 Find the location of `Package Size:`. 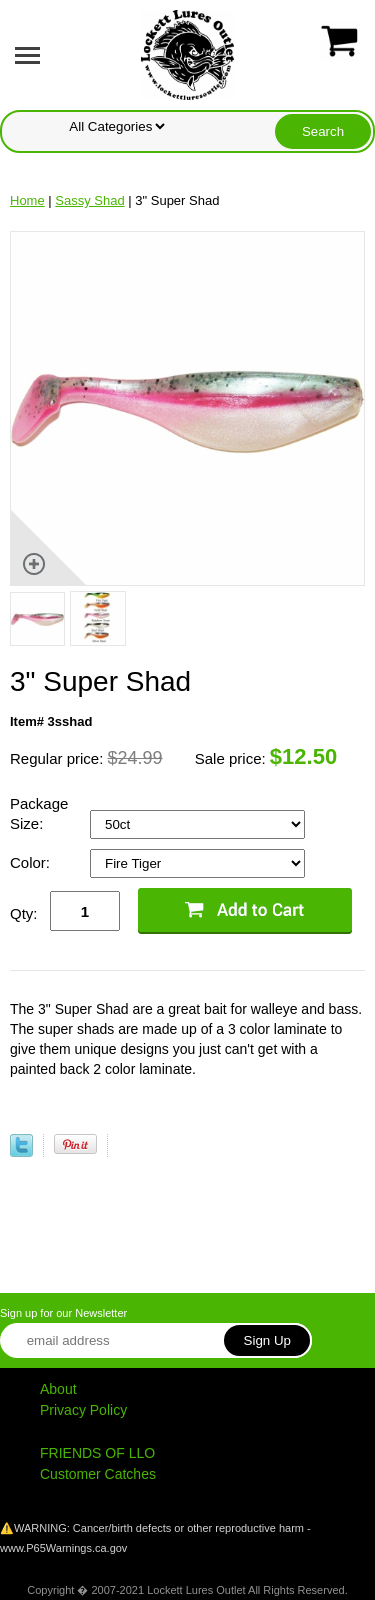

Package Size: is located at coordinates (39, 813).